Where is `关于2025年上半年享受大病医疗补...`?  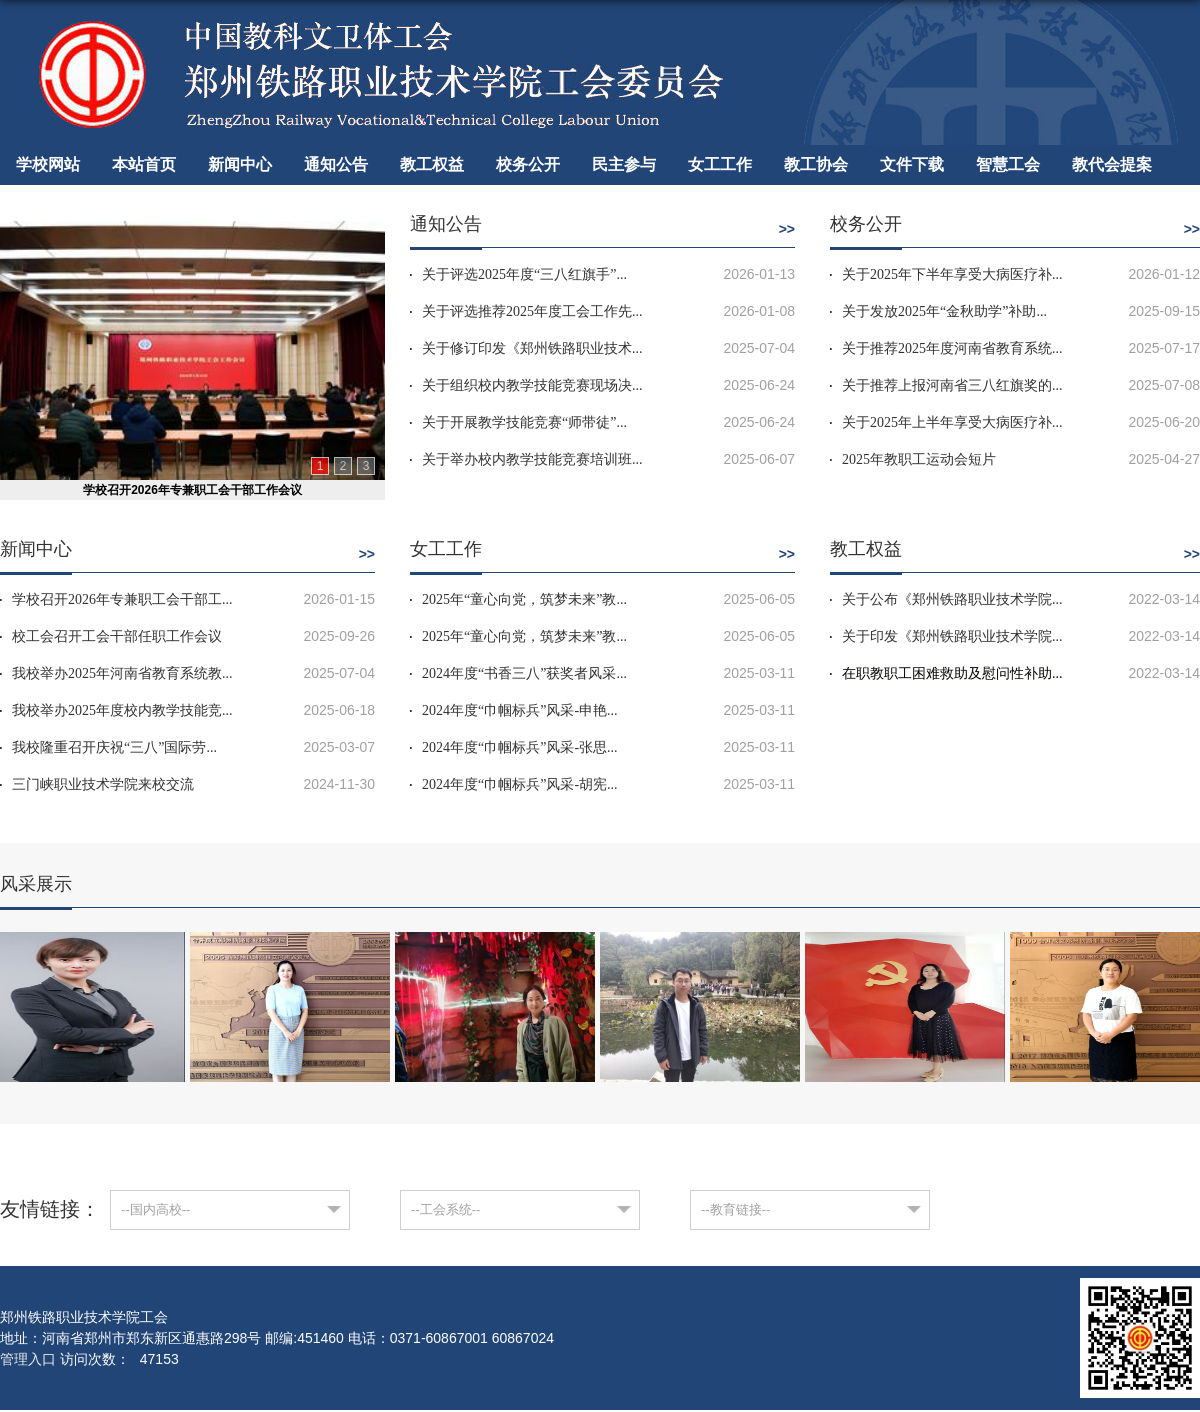
关于2025年上半年享受大病医疗补... is located at coordinates (952, 422).